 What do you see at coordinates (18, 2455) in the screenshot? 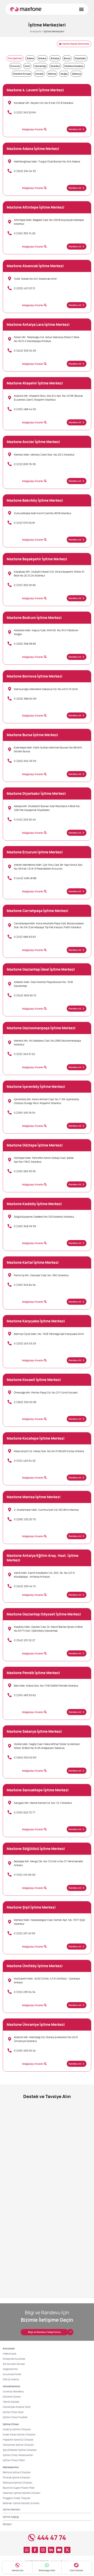
I see `İşitme Cihazı Aksesuarları` at bounding box center [18, 2455].